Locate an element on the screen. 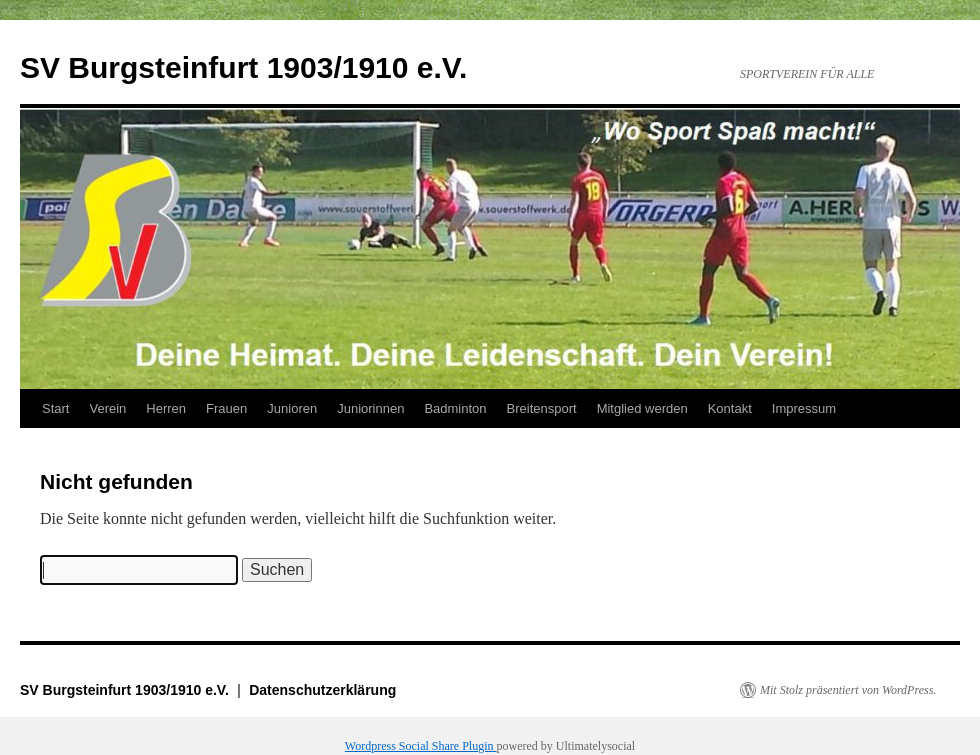  Verein is located at coordinates (107, 408).